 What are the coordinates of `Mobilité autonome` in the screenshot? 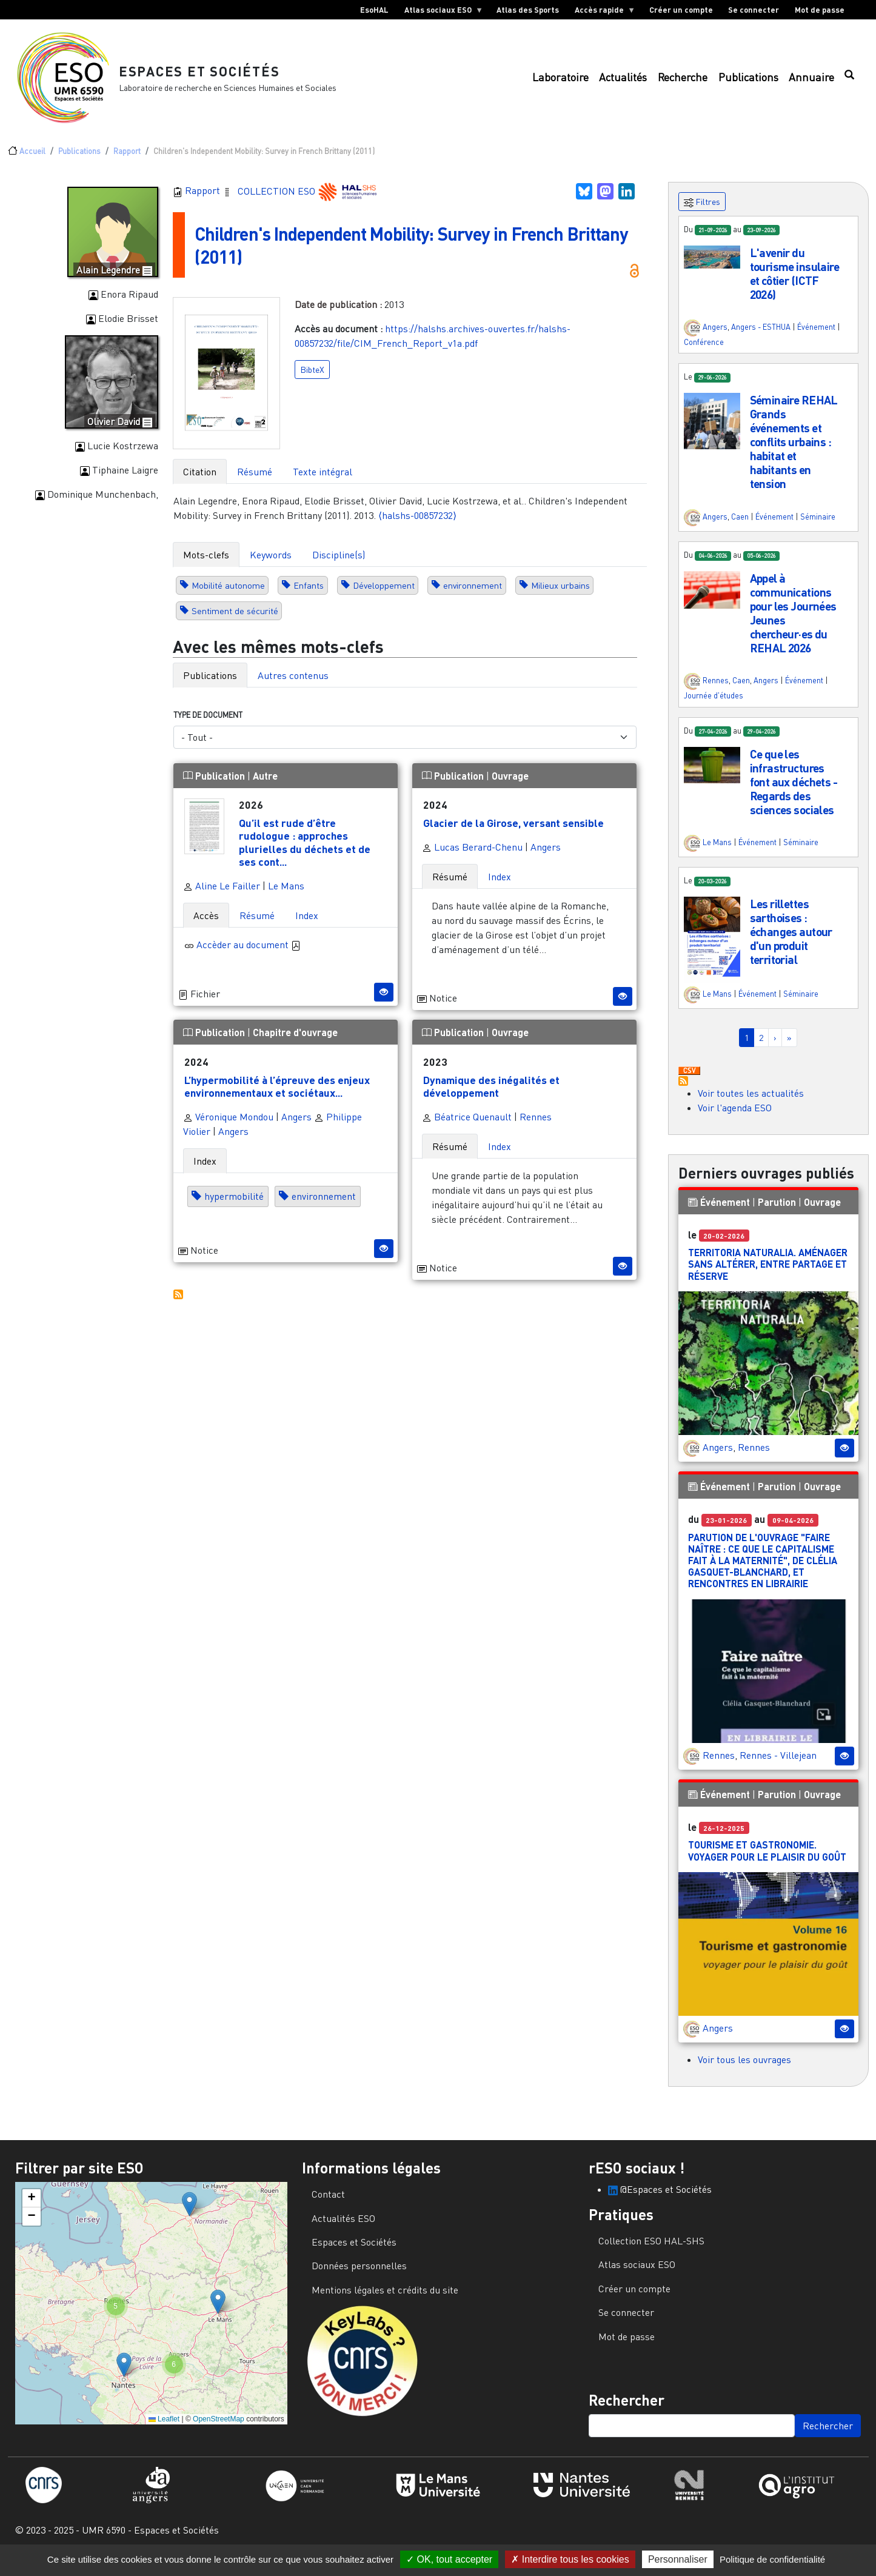 It's located at (228, 595).